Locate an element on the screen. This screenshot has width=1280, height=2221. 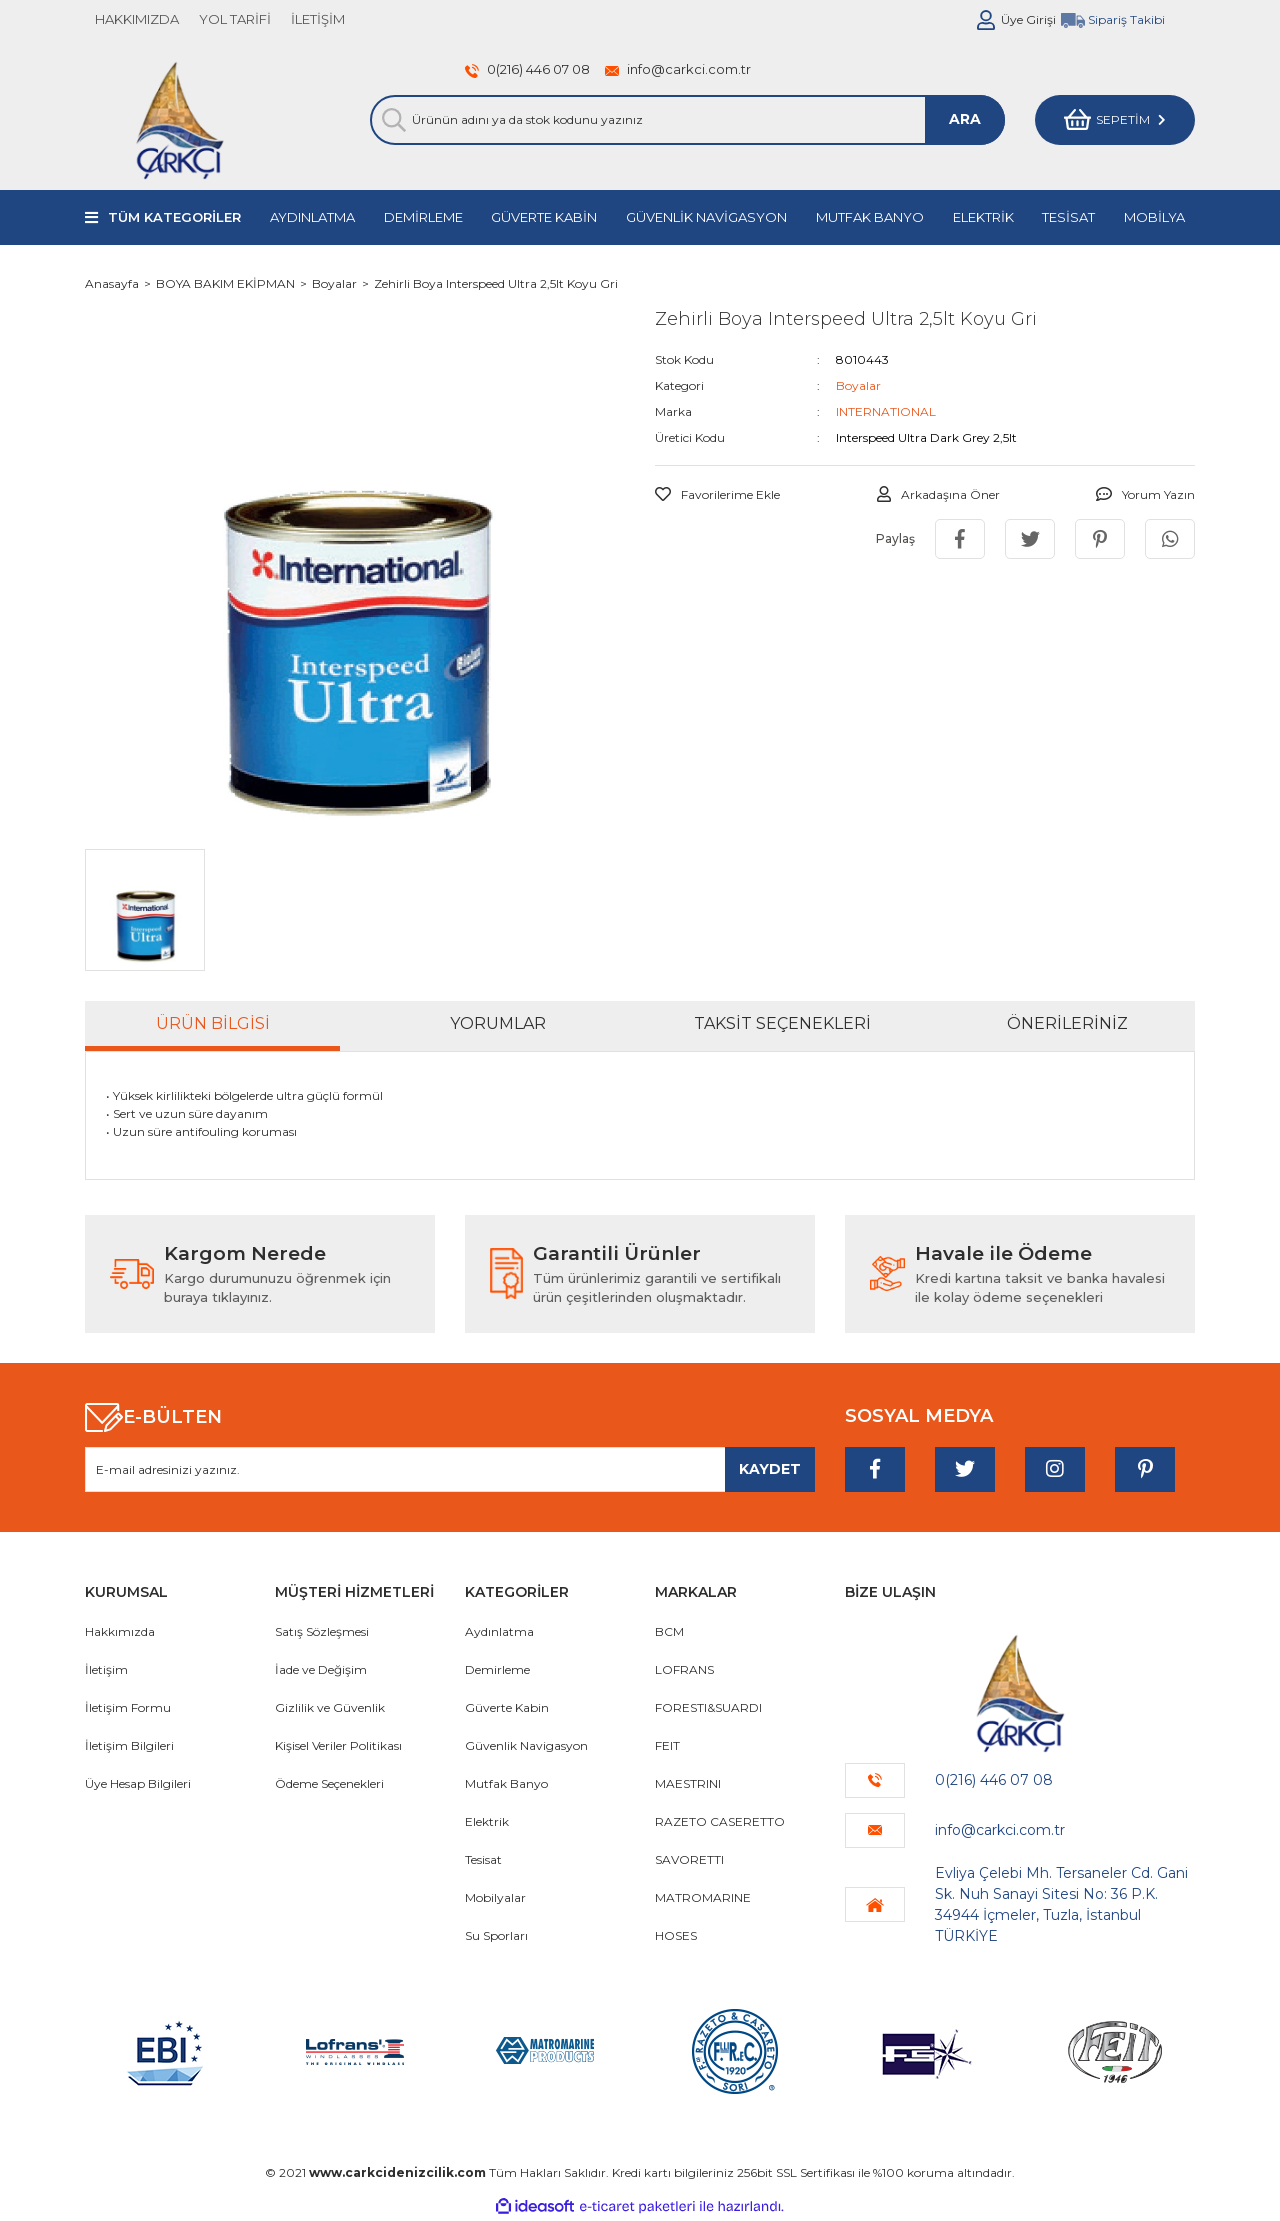
HAKKIMIZDA is located at coordinates (137, 19).